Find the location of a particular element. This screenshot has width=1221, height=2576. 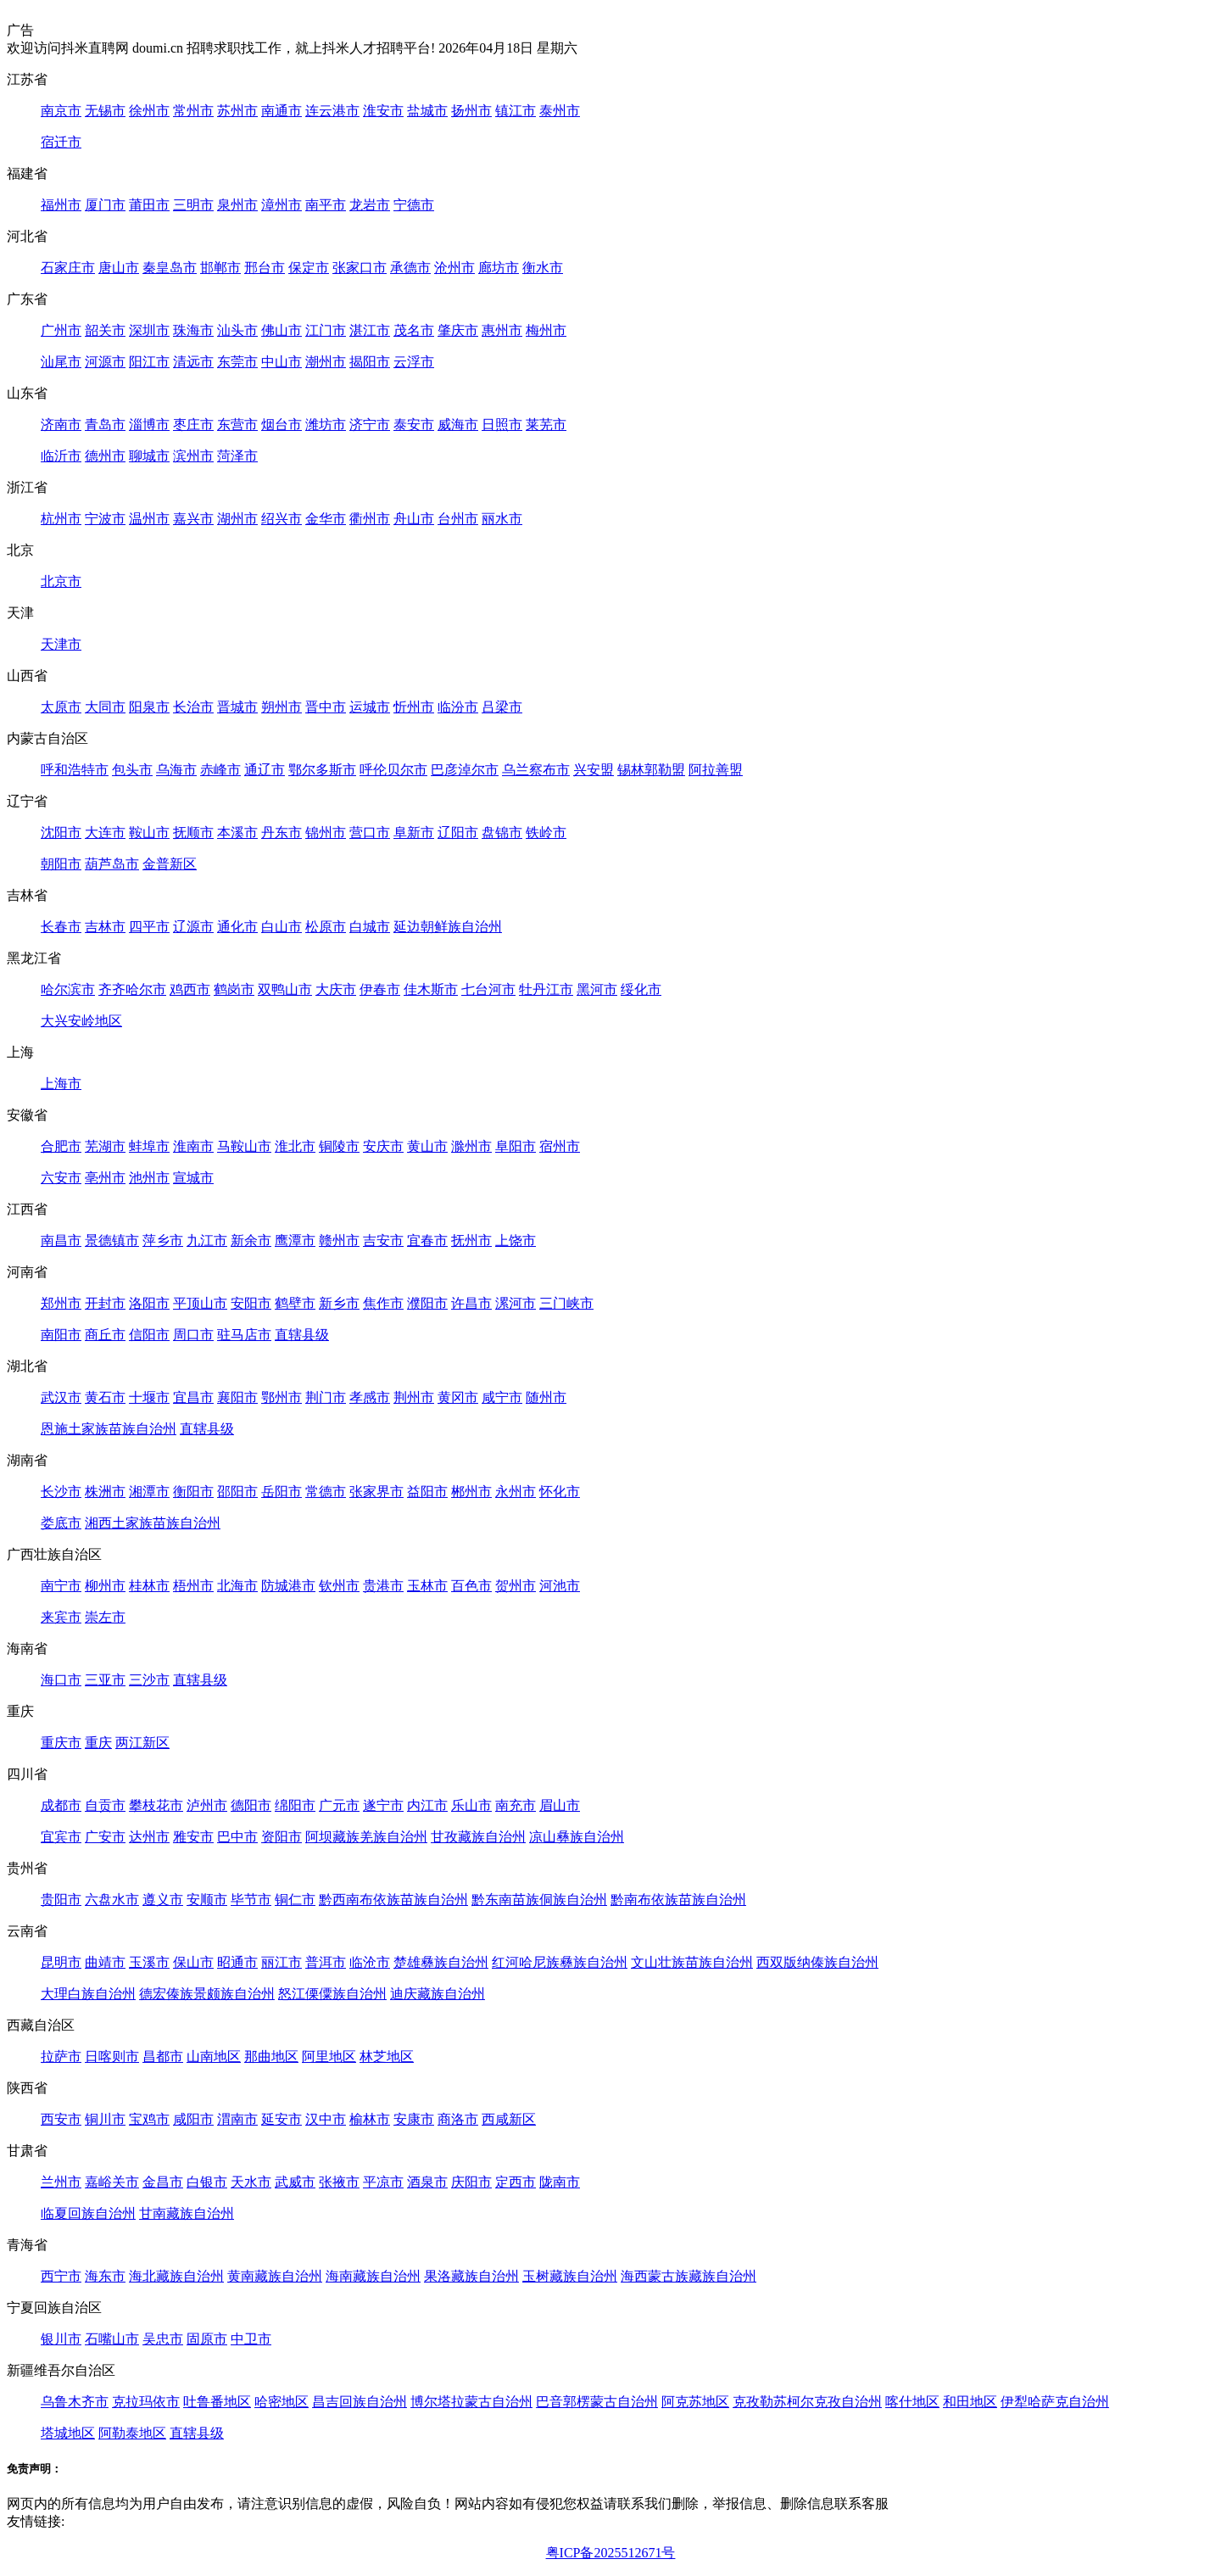

南昌市 is located at coordinates (61, 1240).